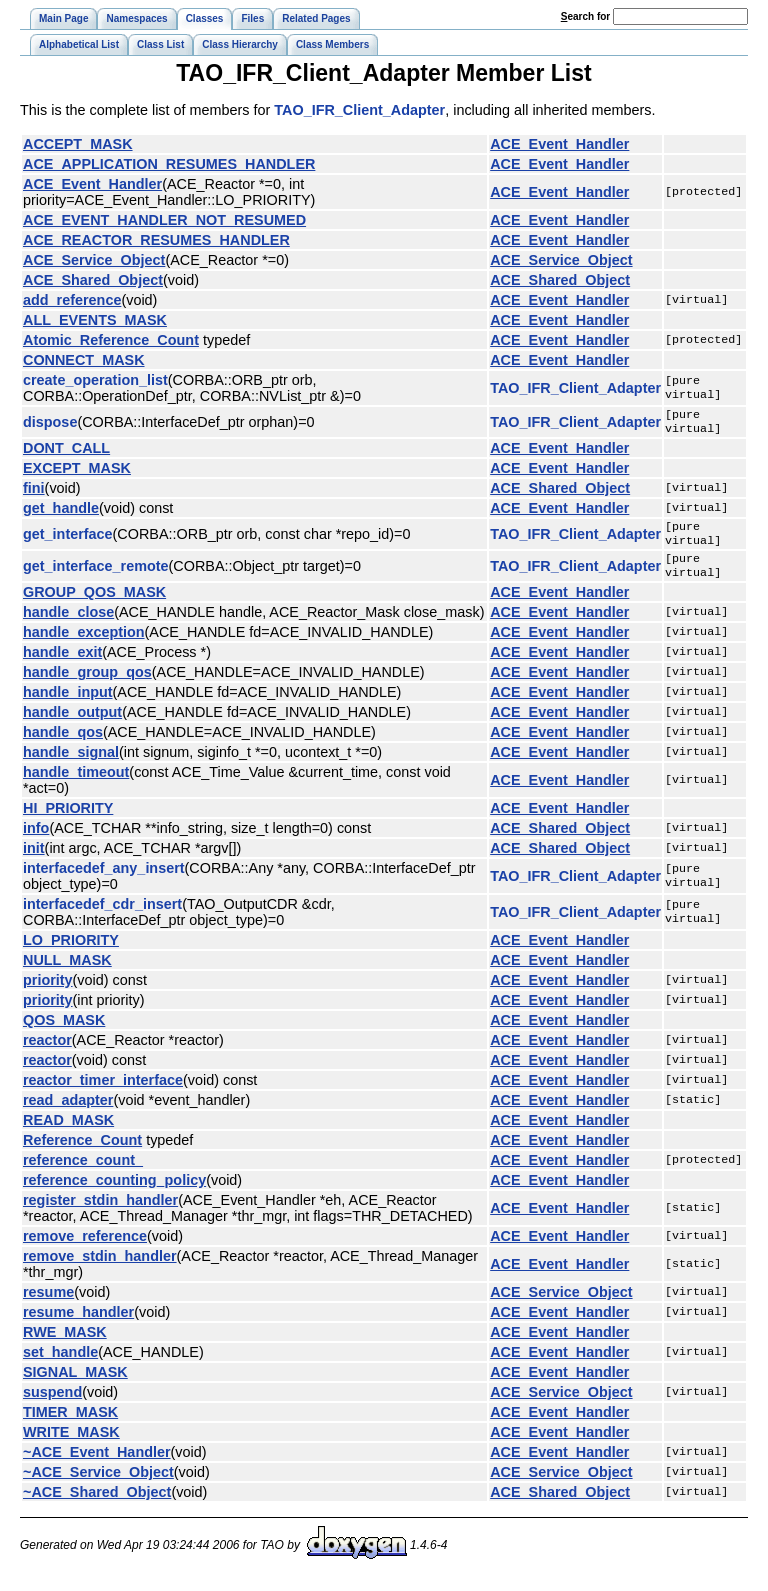 The height and width of the screenshot is (1591, 768). What do you see at coordinates (68, 1132) in the screenshot?
I see `READ_MASK` at bounding box center [68, 1132].